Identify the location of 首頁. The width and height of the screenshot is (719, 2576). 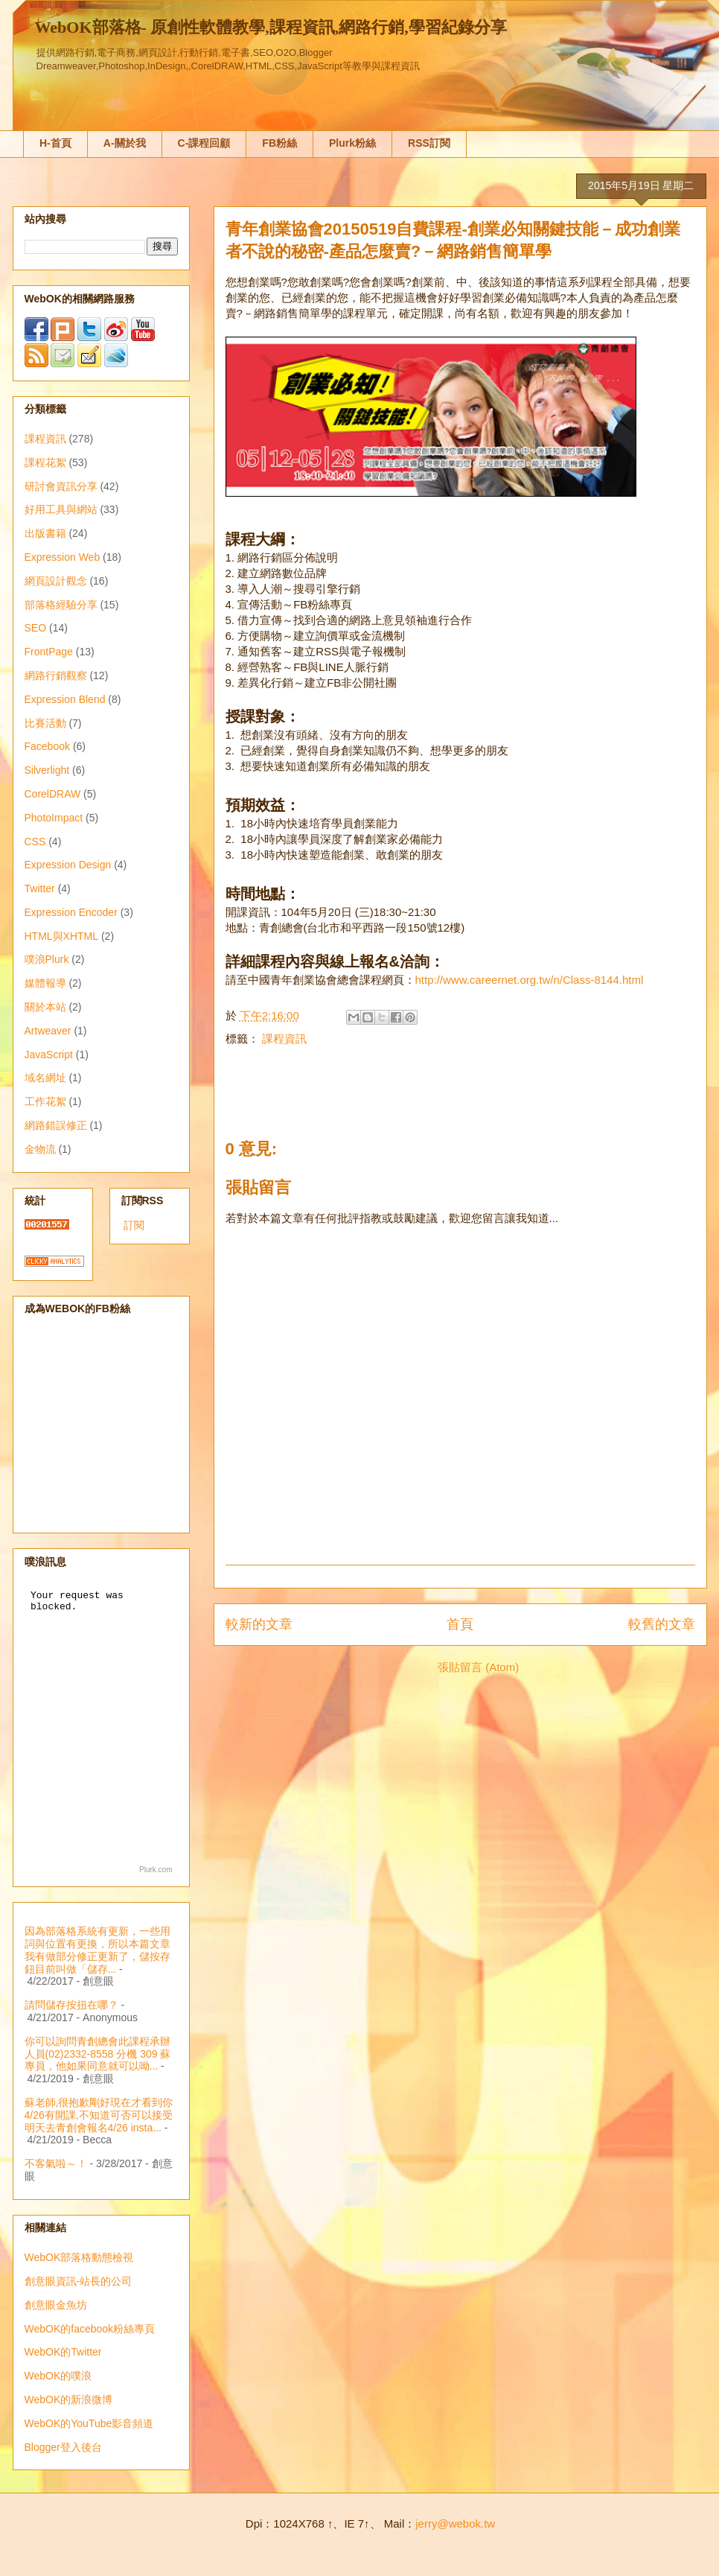
(460, 1624).